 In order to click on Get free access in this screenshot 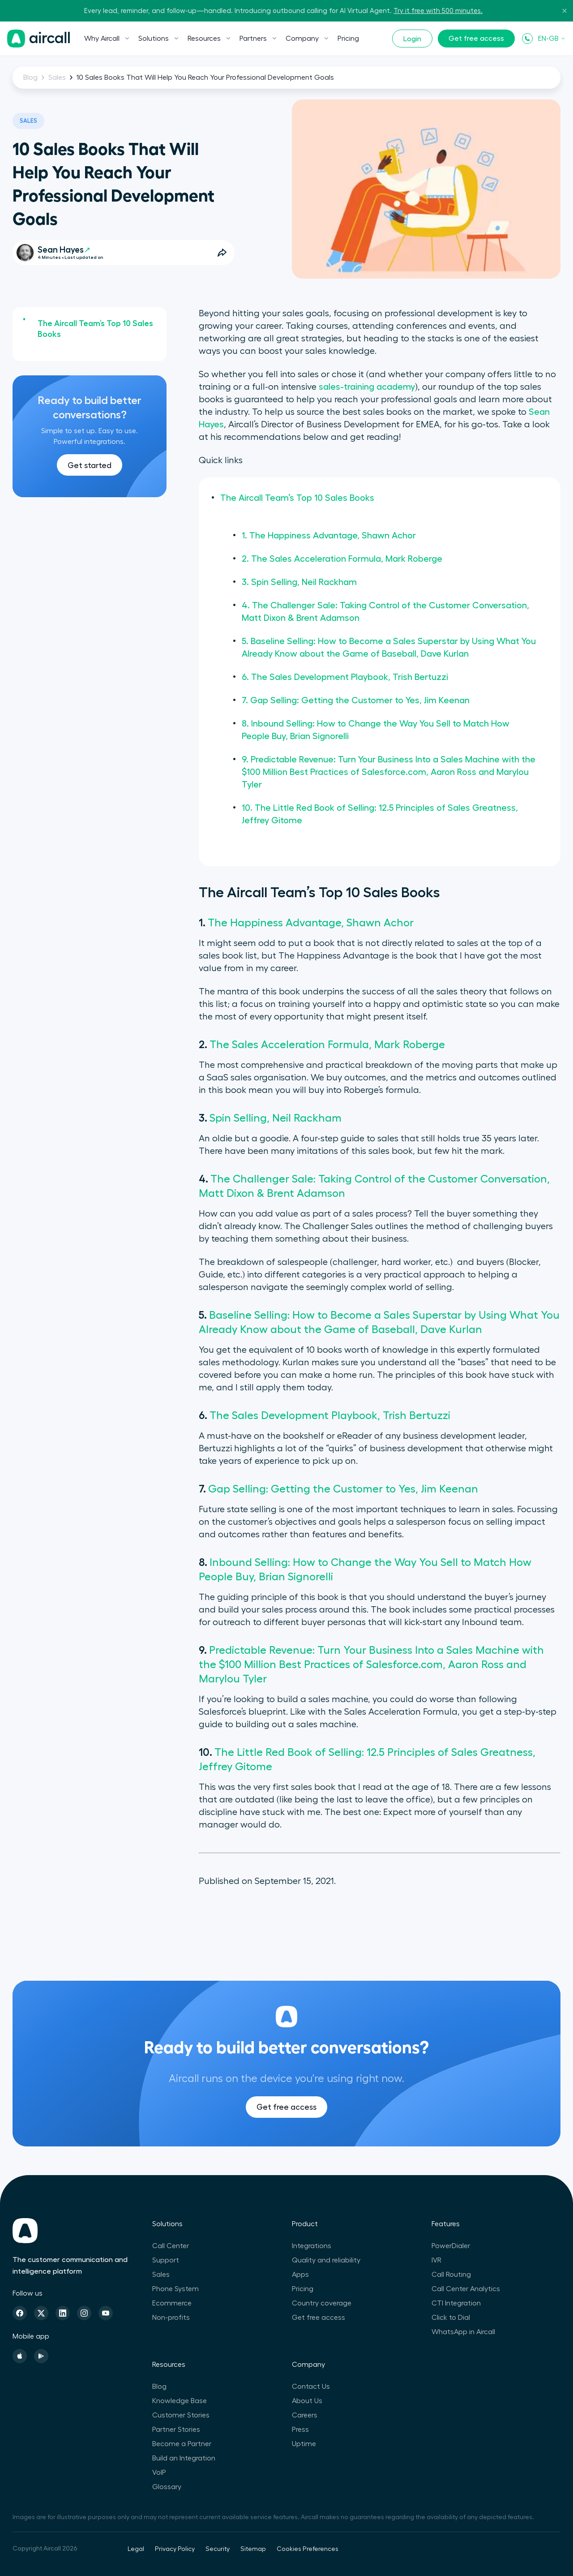, I will do `click(476, 38)`.